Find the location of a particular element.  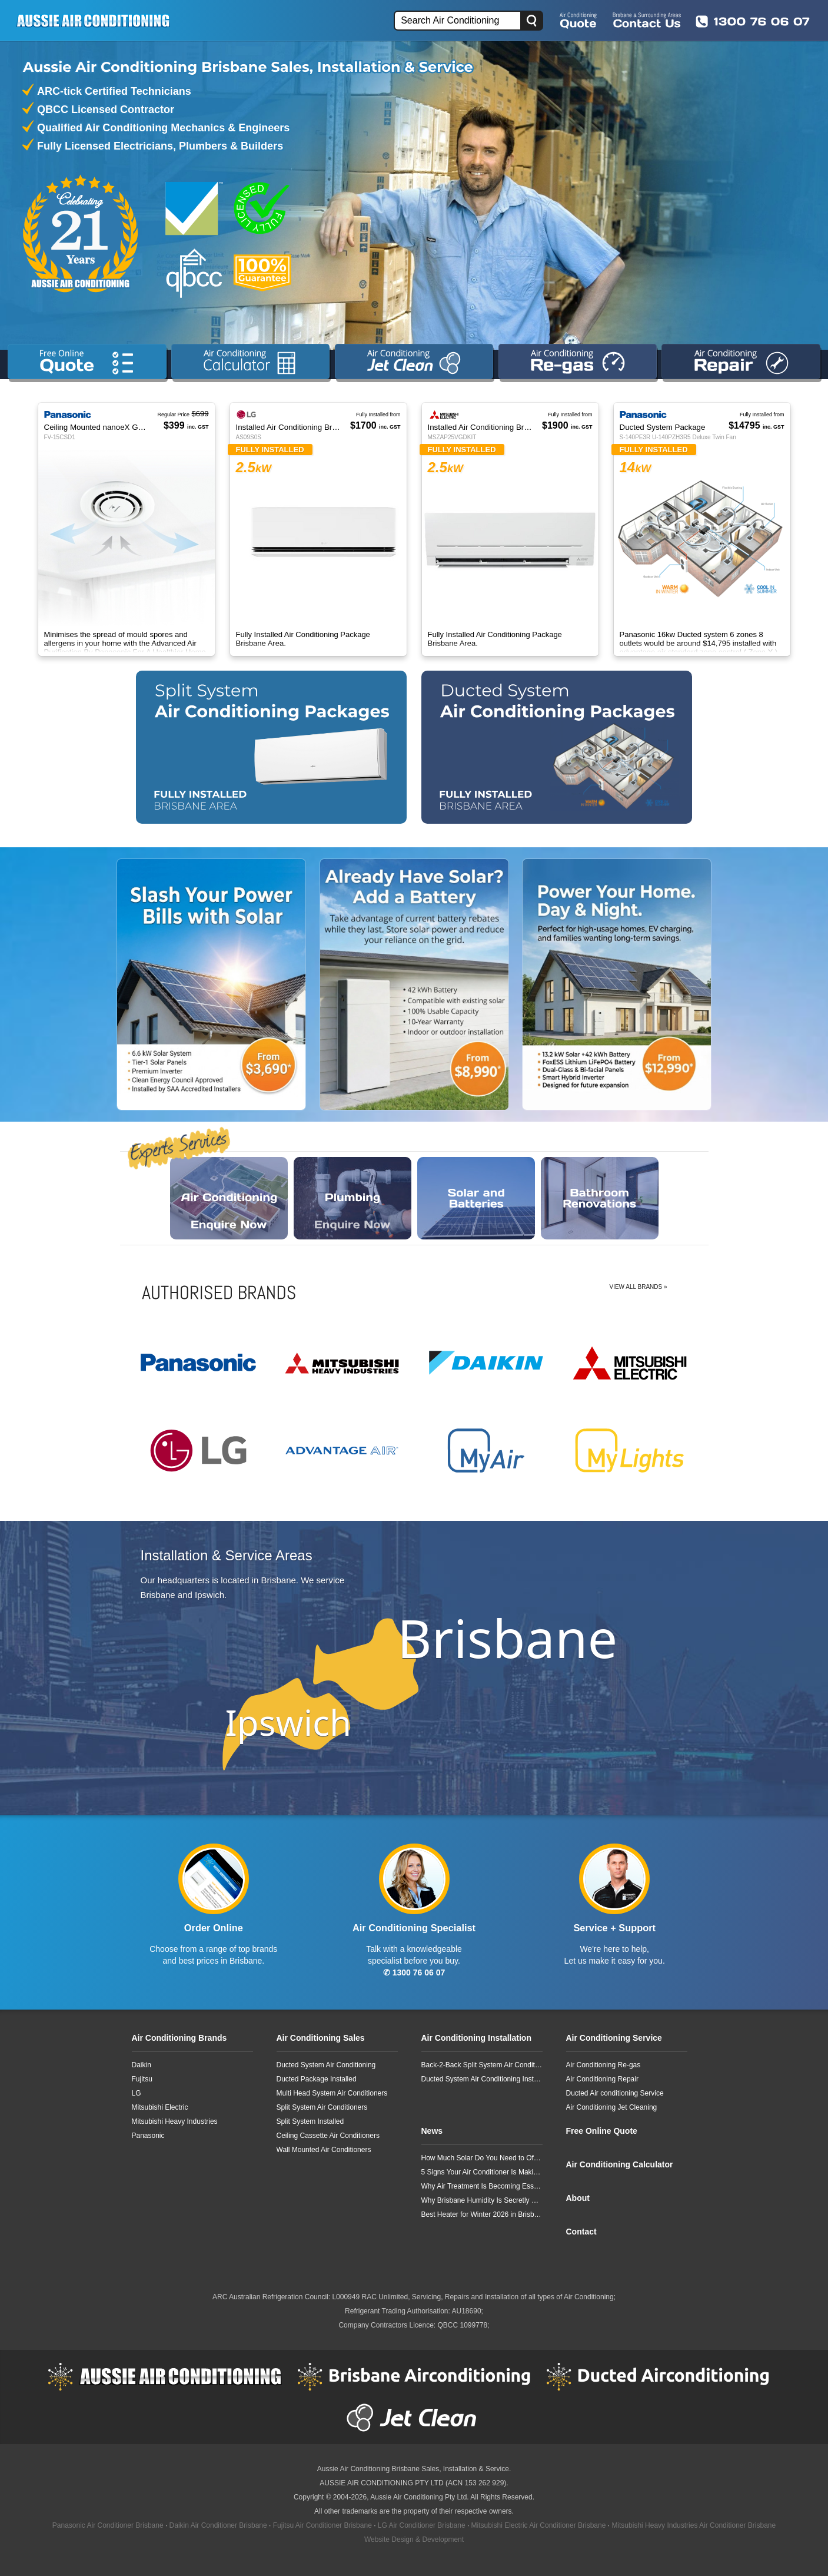

Ceiling Cassette Air Conditioners is located at coordinates (328, 2135).